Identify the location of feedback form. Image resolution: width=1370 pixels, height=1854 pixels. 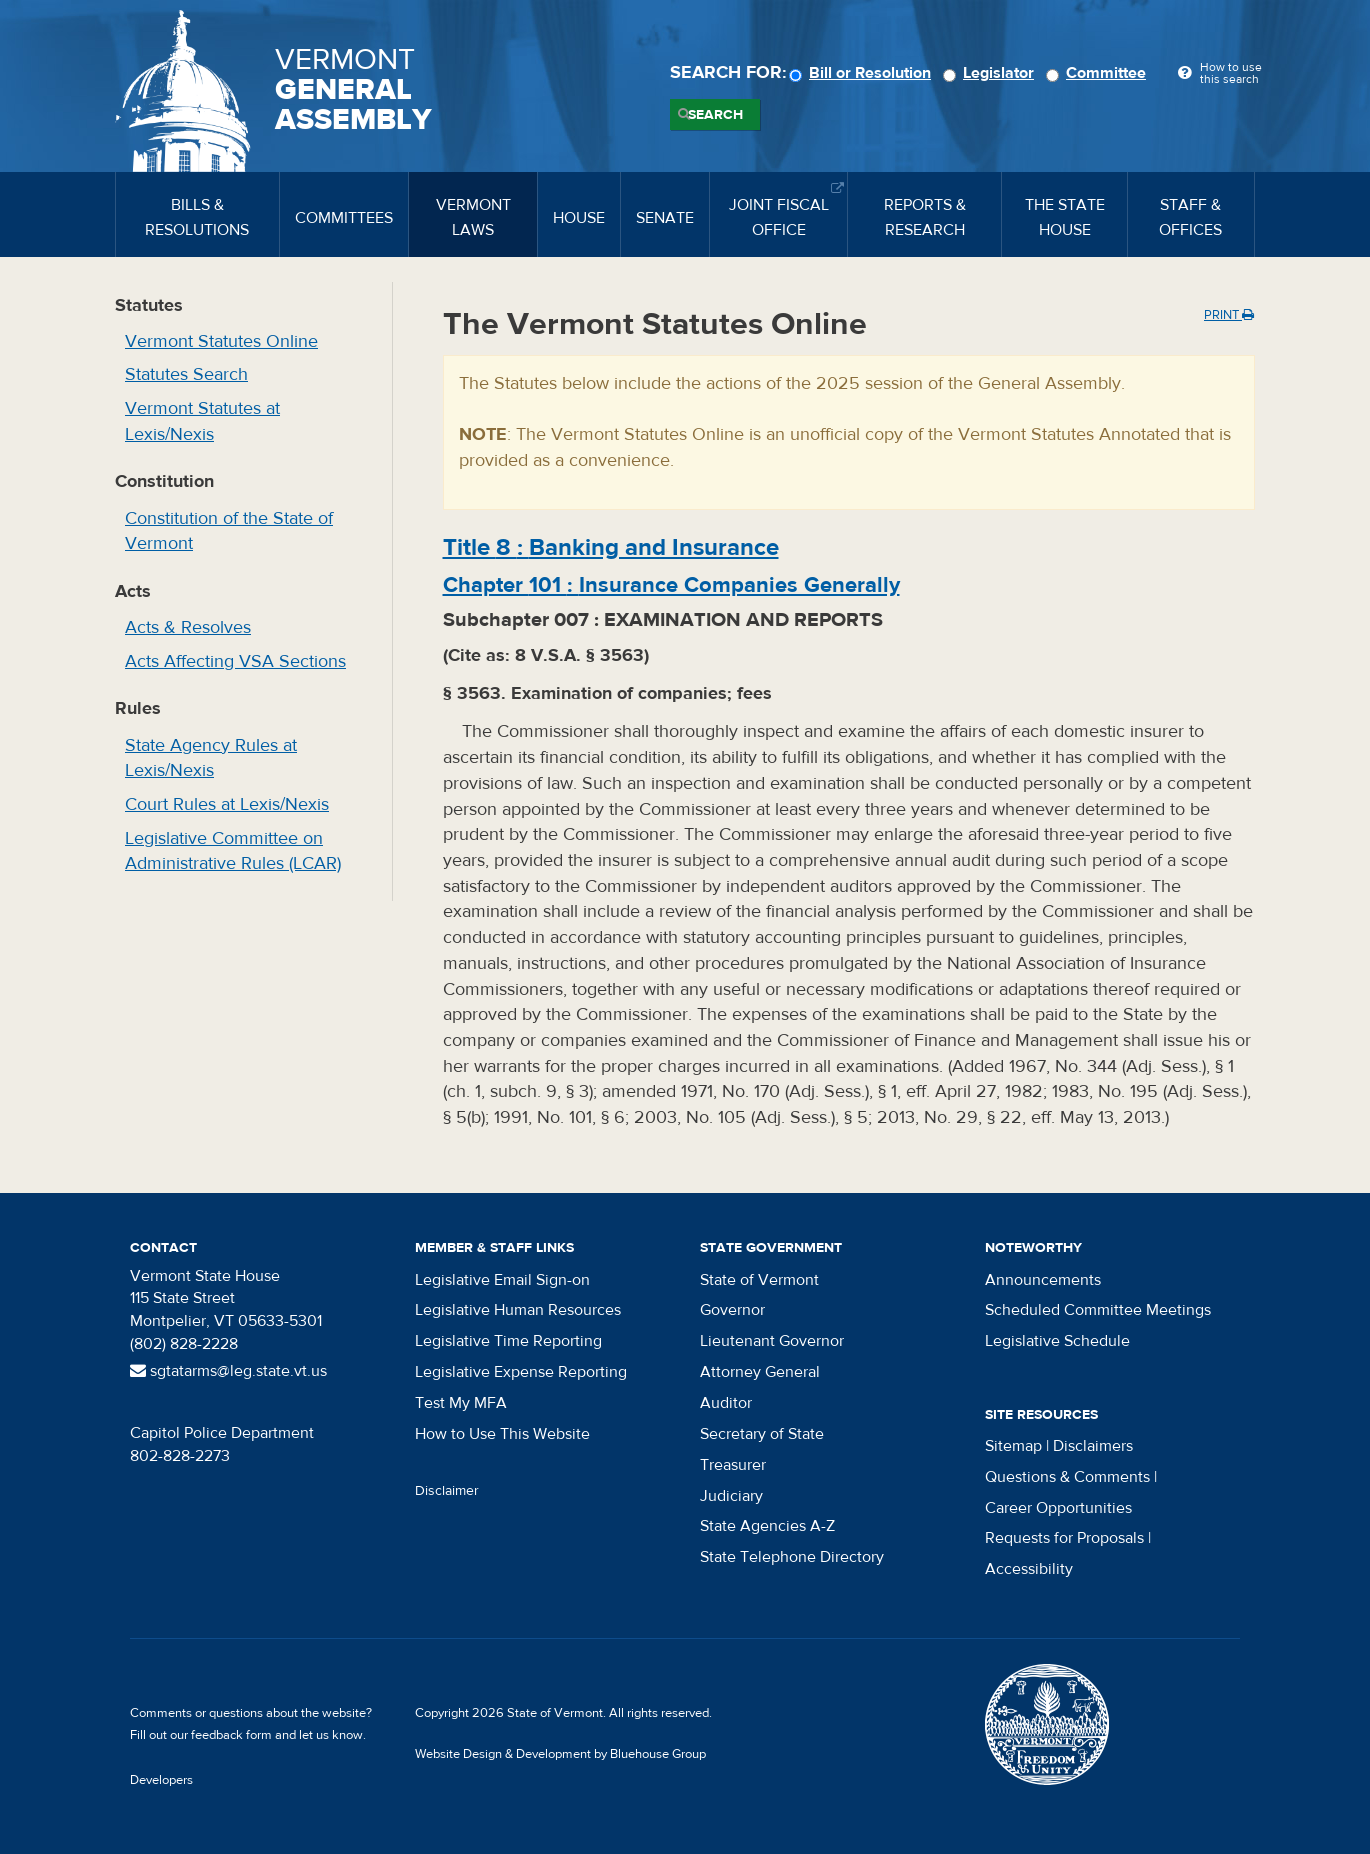
(231, 1735).